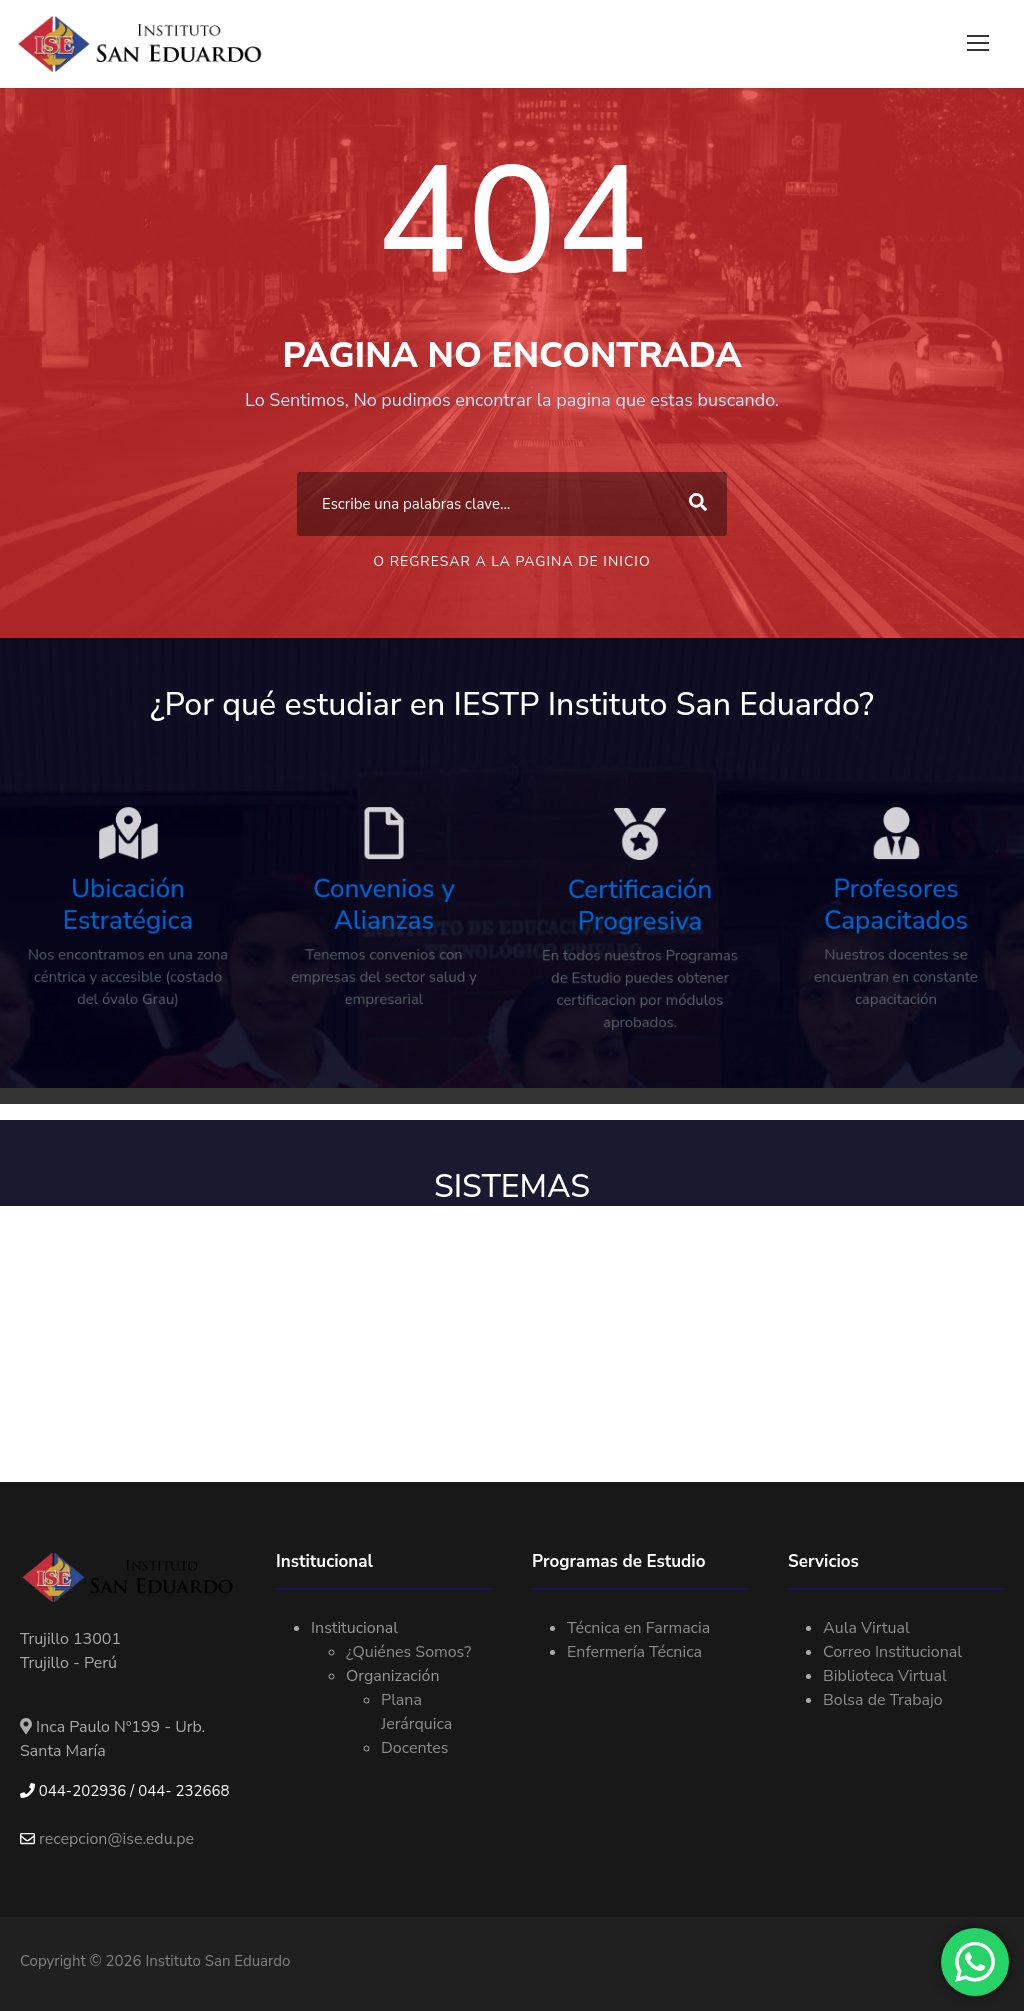 This screenshot has height=2011, width=1024. What do you see at coordinates (866, 1628) in the screenshot?
I see `Aula Virtual` at bounding box center [866, 1628].